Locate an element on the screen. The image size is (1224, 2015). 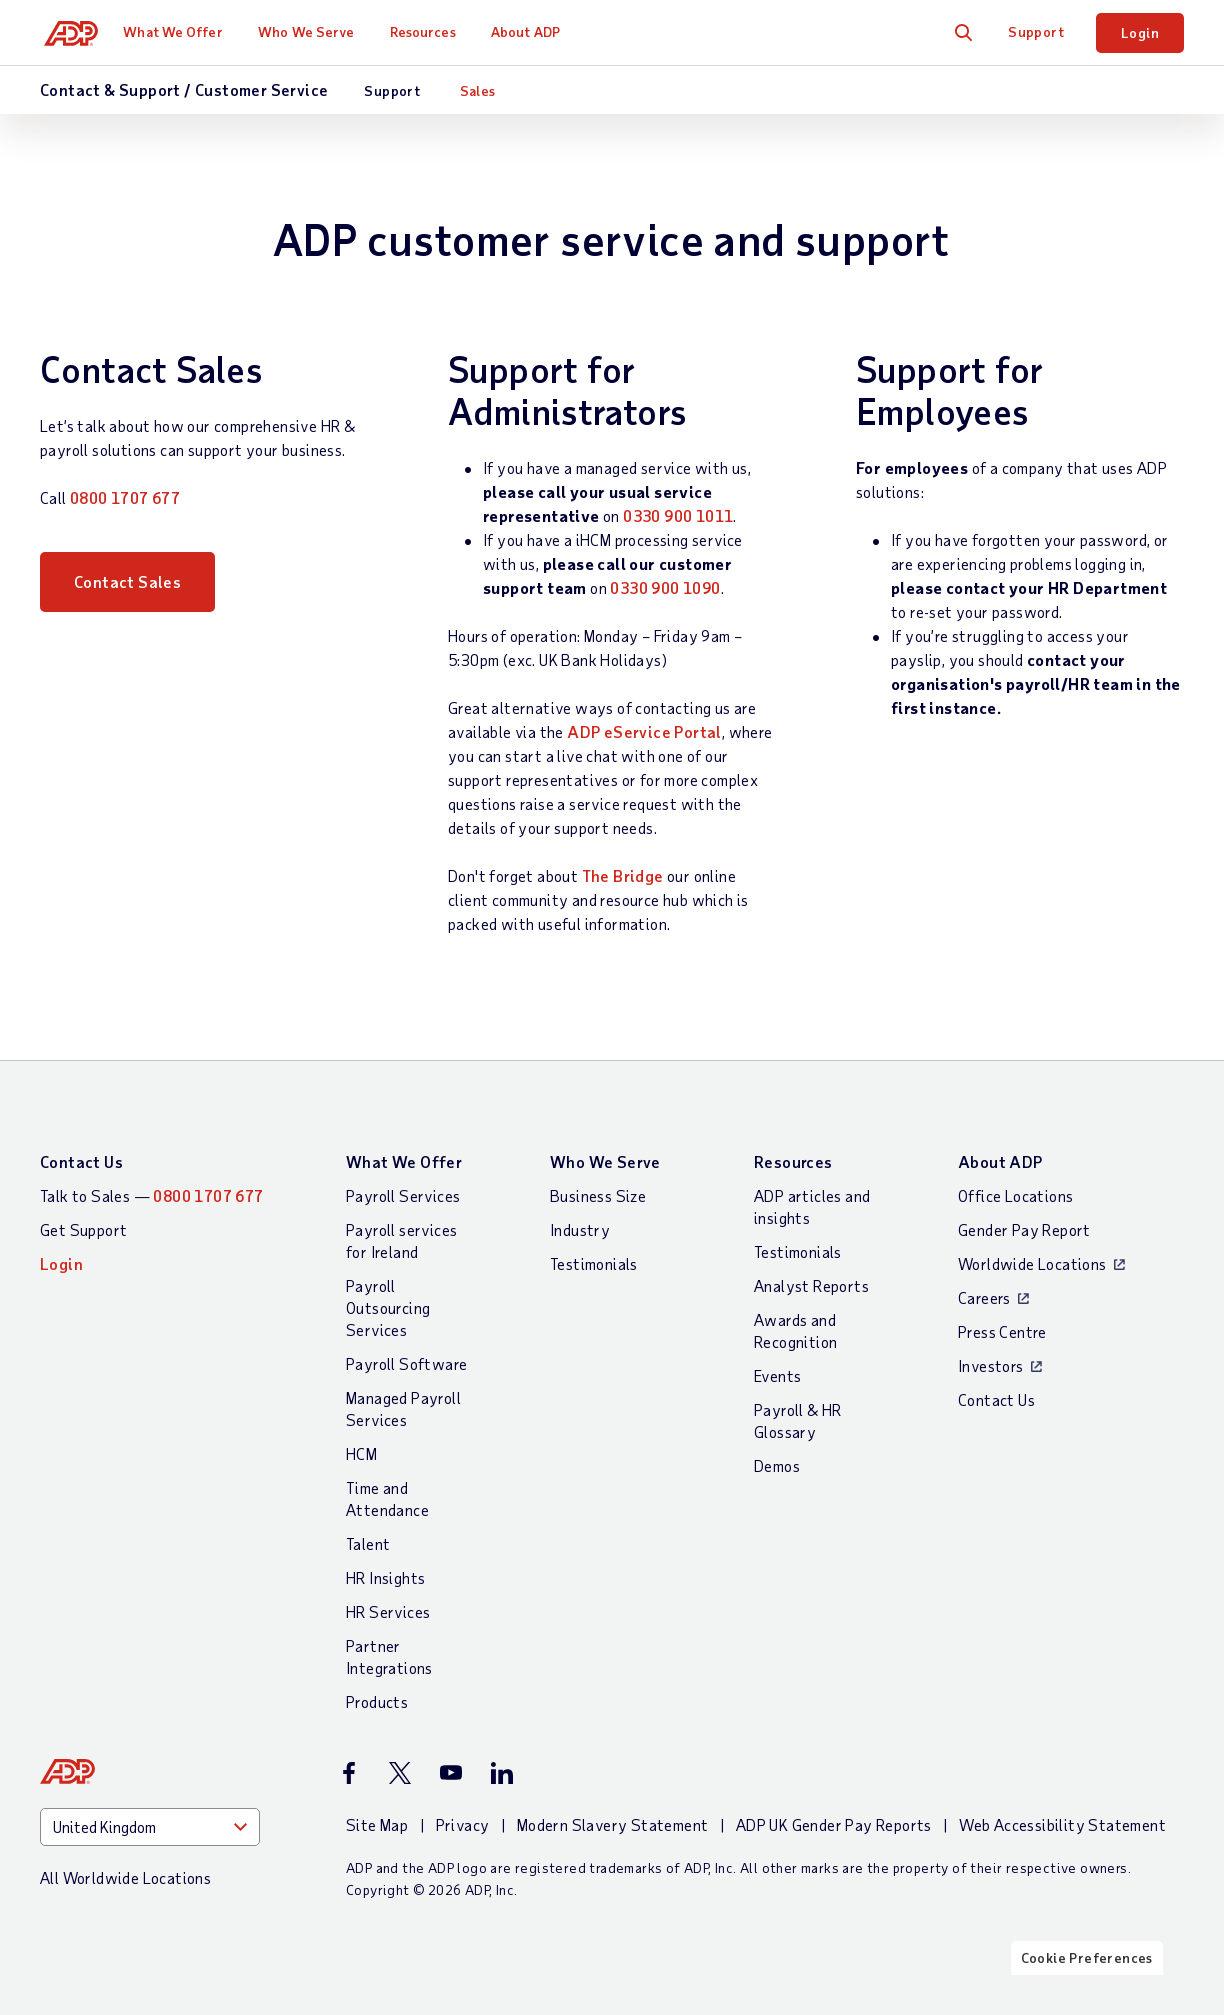
Contact Us is located at coordinates (81, 1161).